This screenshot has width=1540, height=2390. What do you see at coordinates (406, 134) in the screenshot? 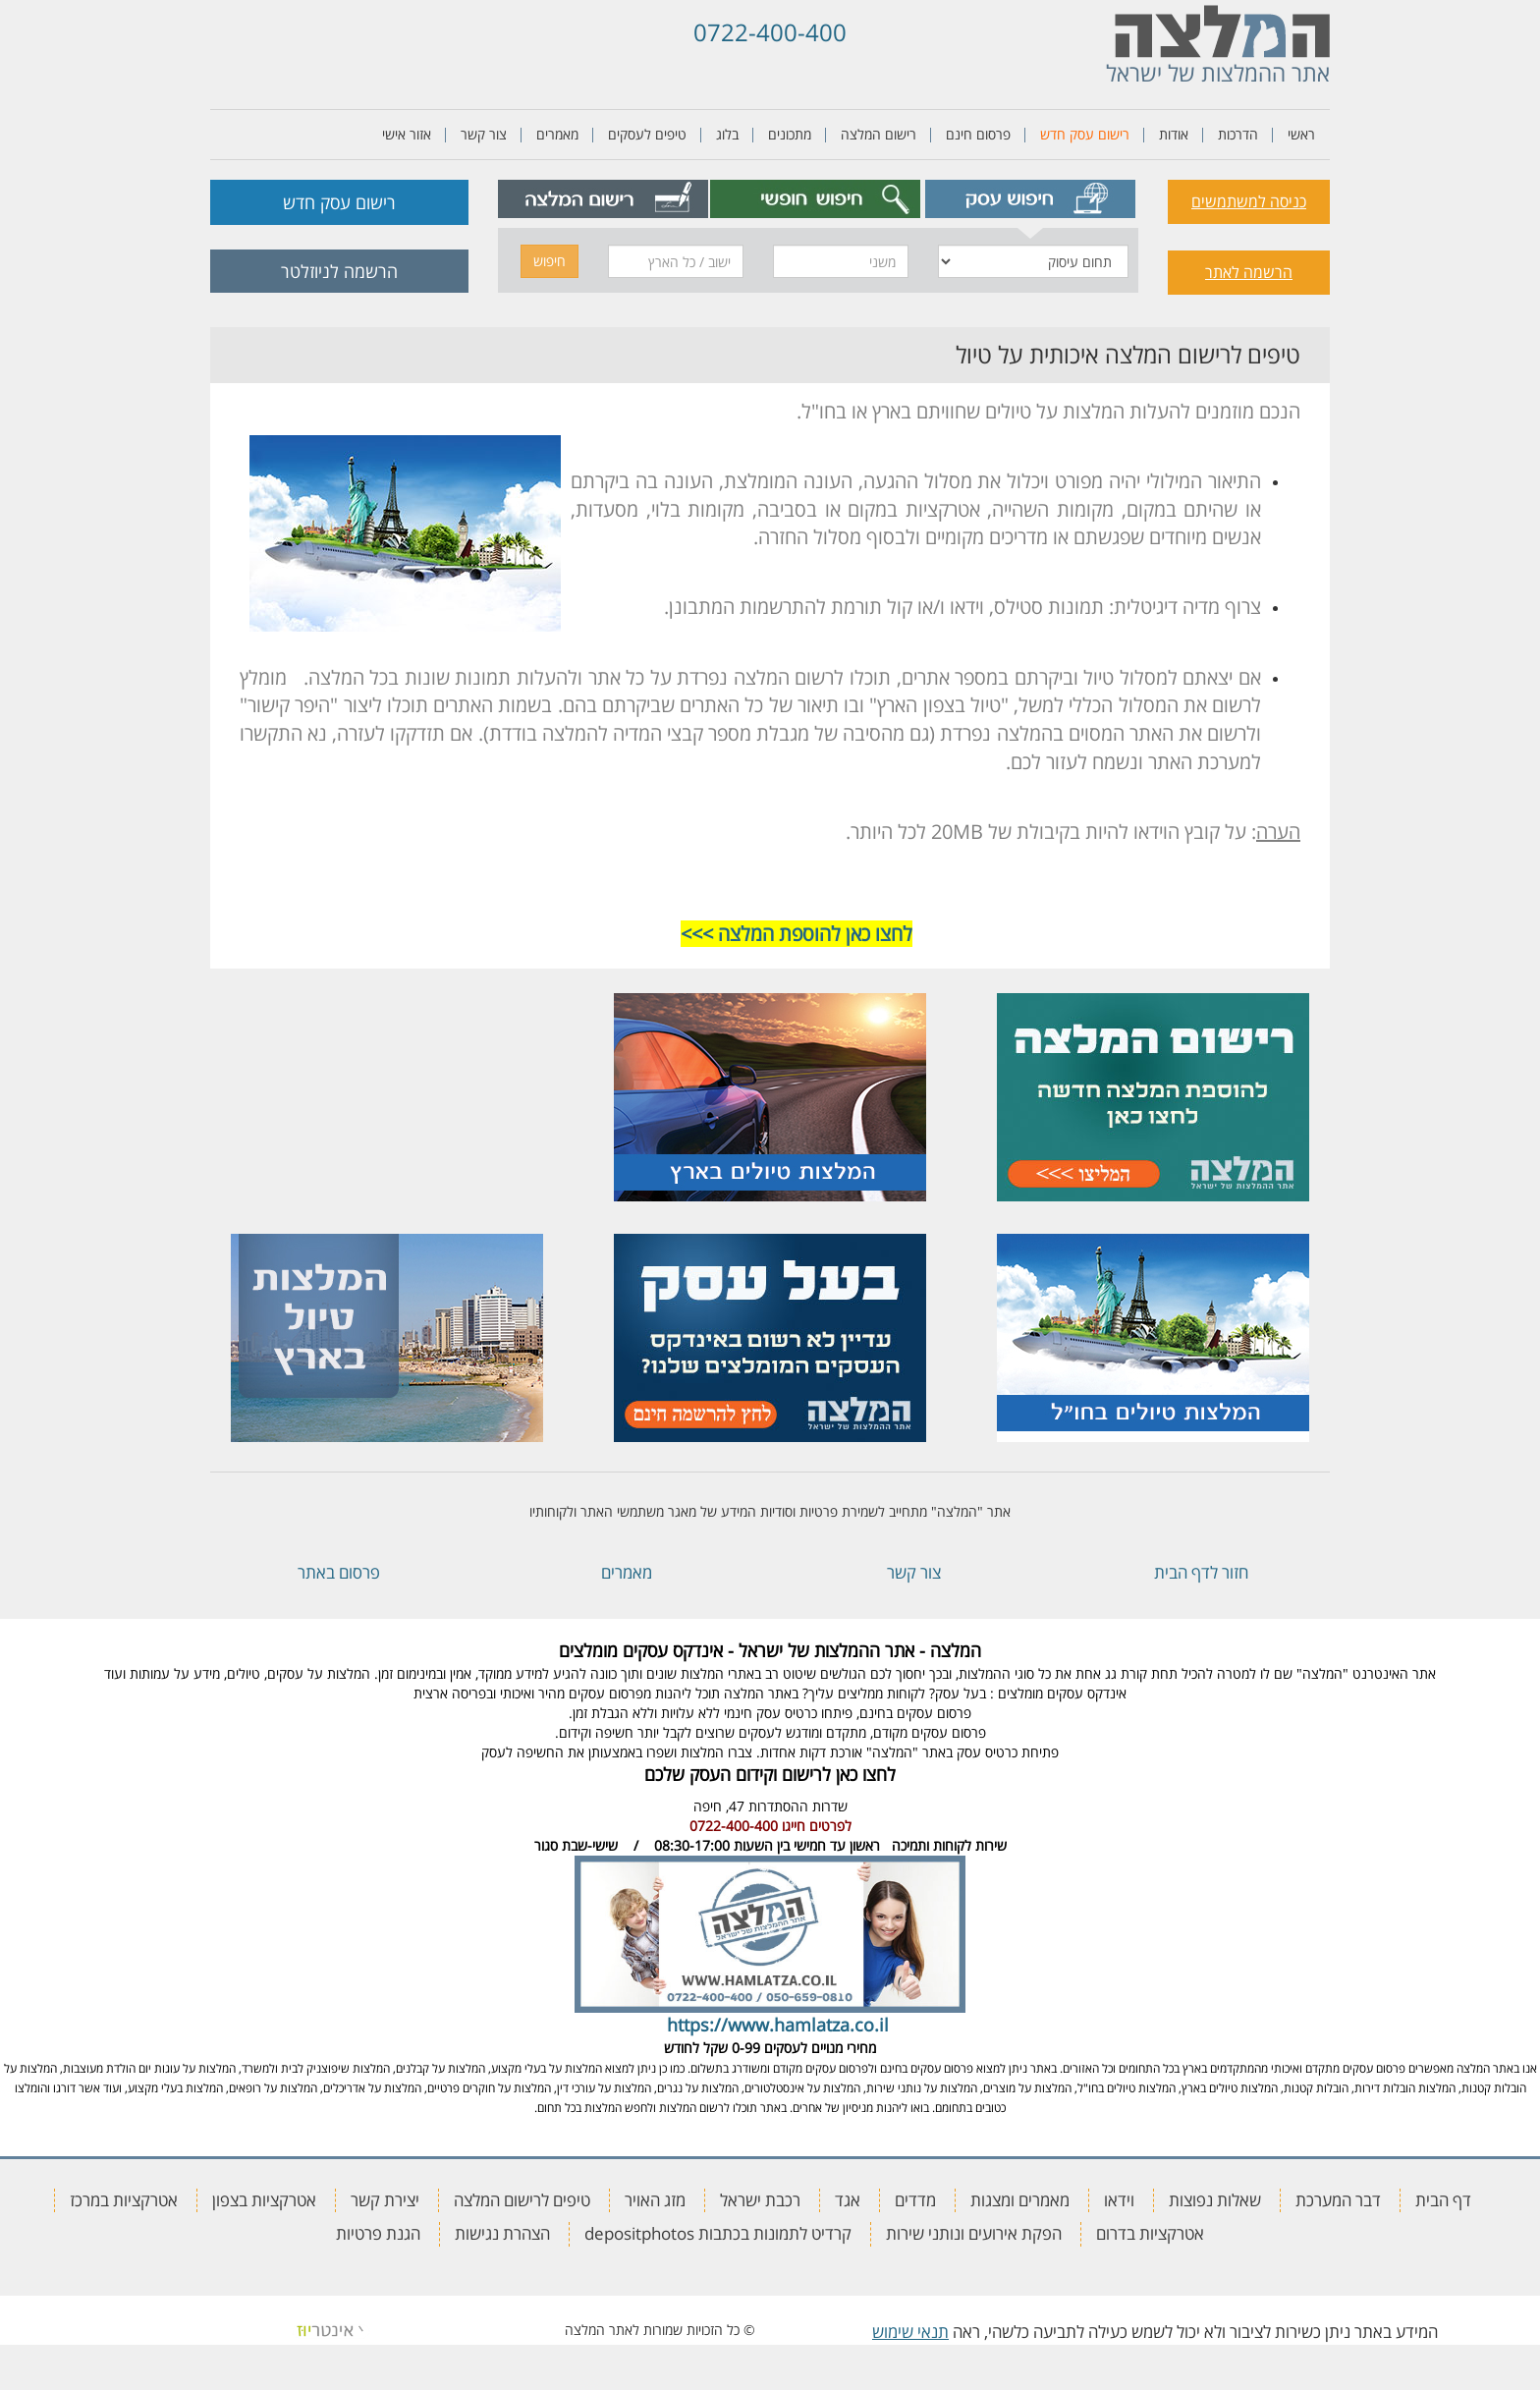
I see `אזור אישי` at bounding box center [406, 134].